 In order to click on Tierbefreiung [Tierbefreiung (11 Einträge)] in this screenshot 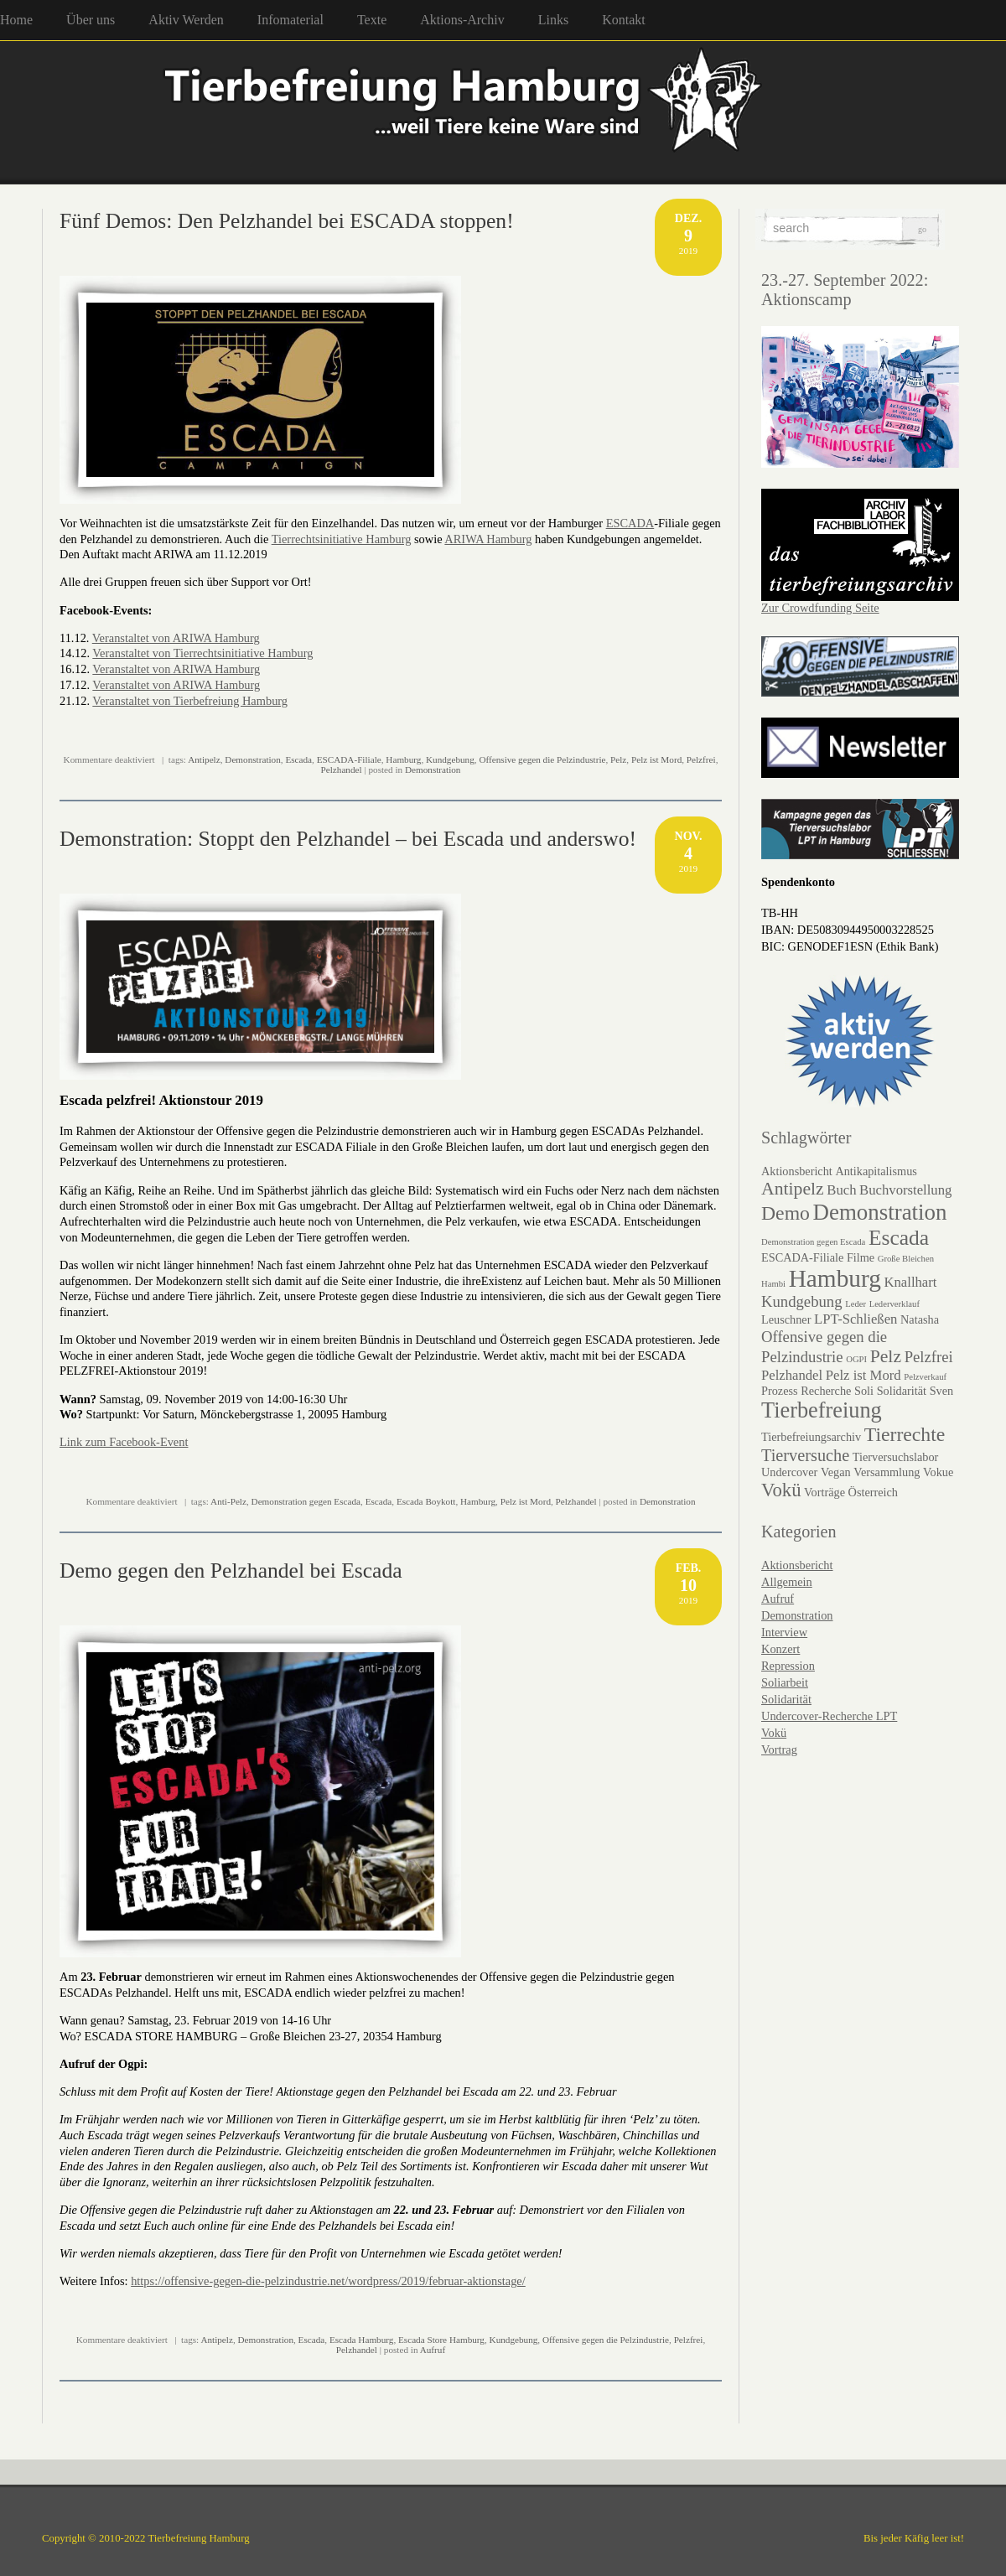, I will do `click(821, 1410)`.